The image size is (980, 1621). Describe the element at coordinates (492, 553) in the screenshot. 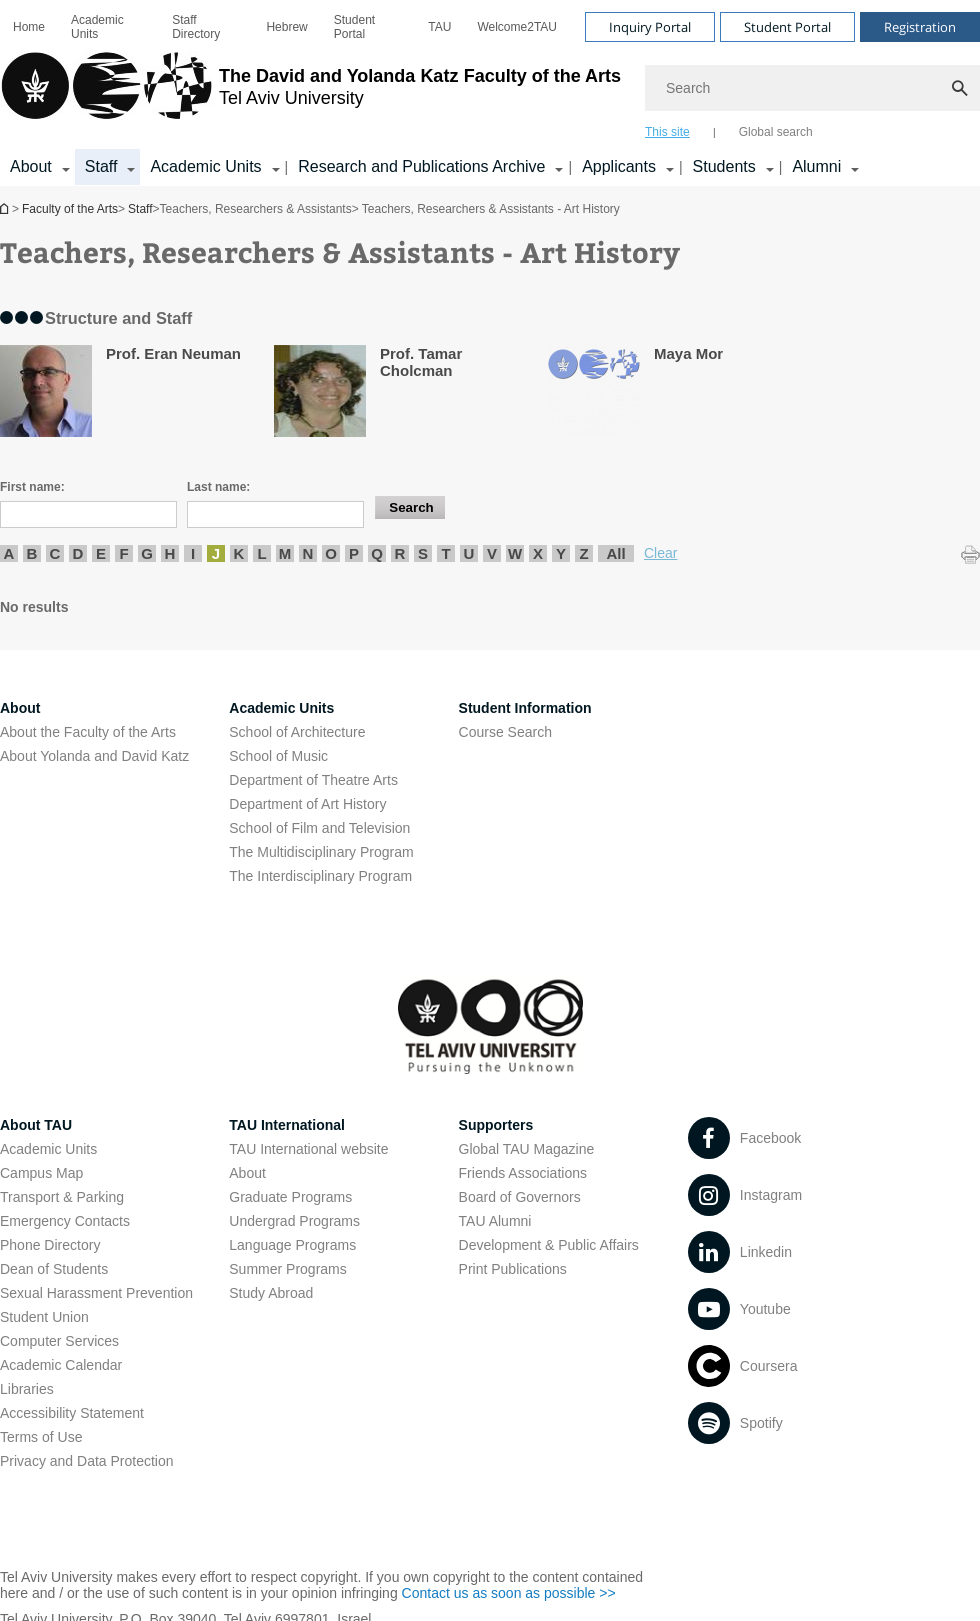

I see `V [listitem]` at that location.